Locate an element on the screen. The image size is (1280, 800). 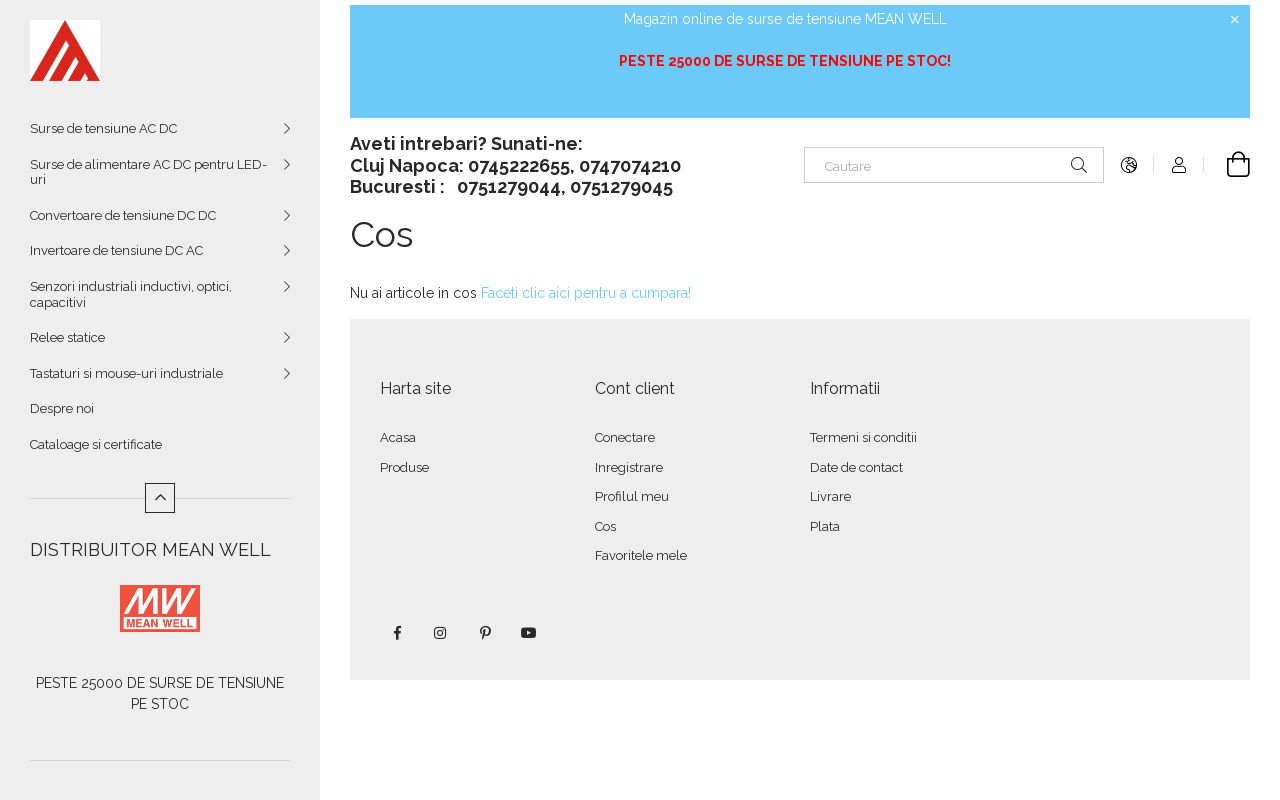
Profilul meu is located at coordinates (632, 496).